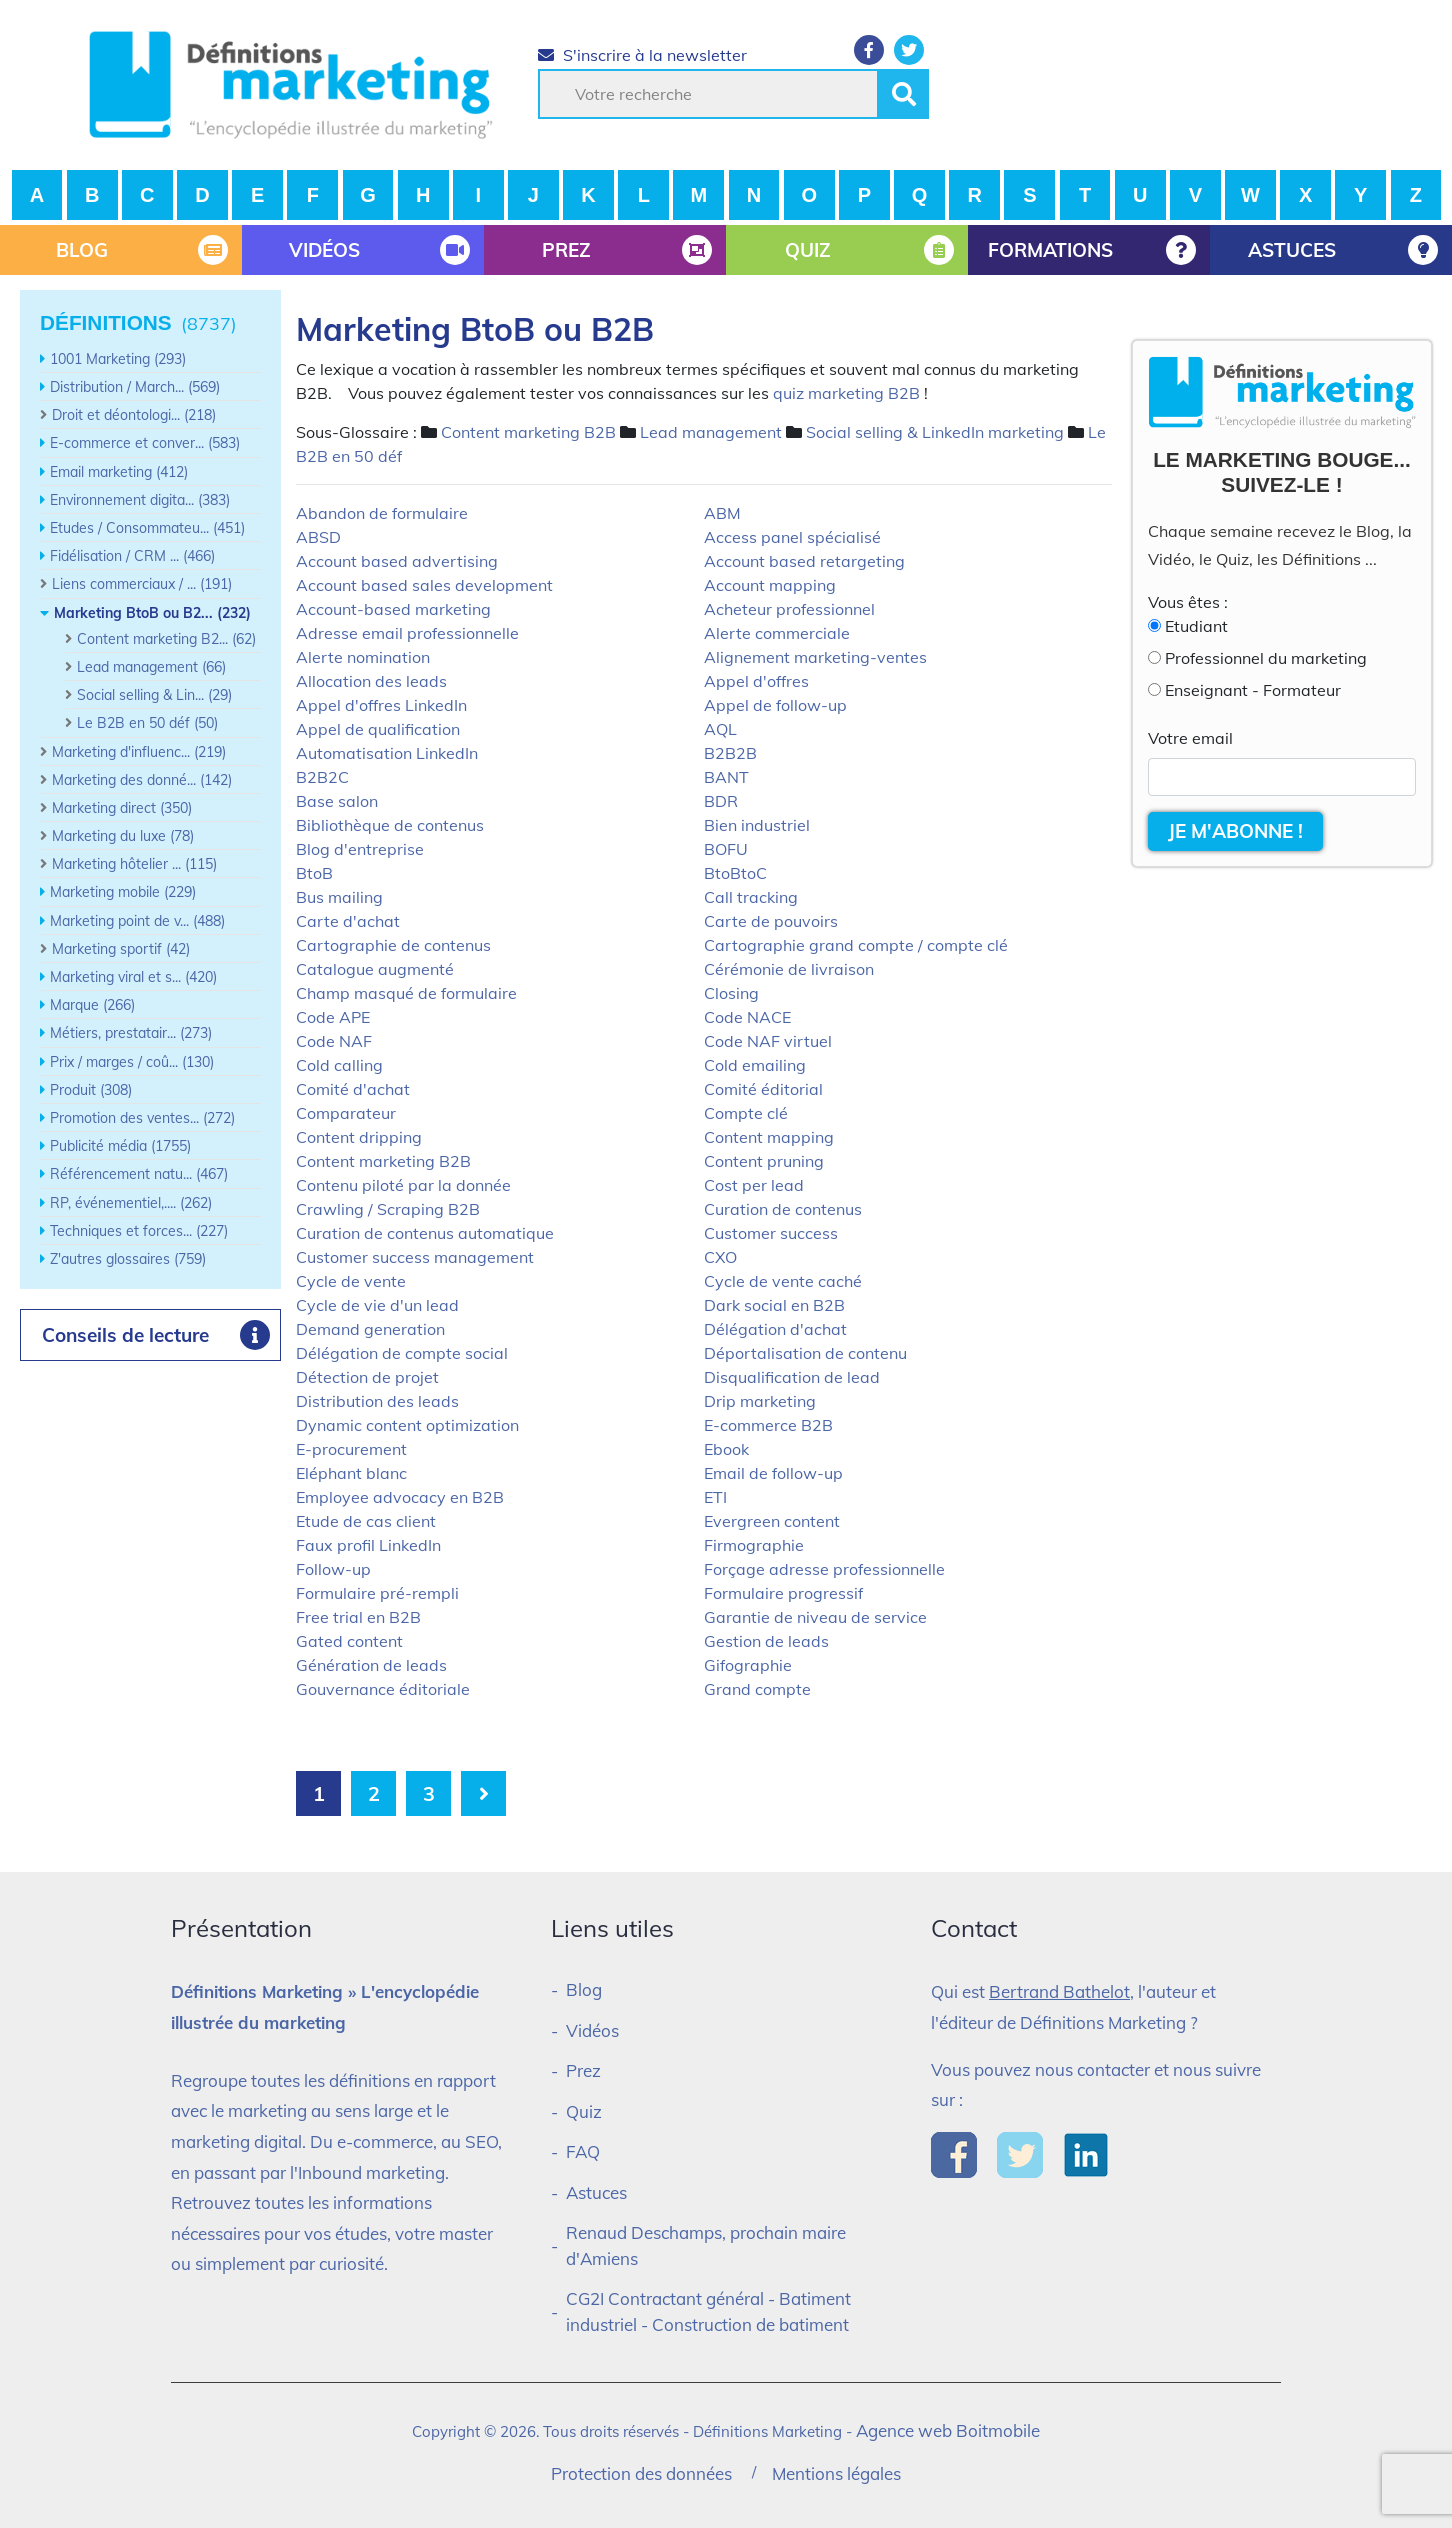  What do you see at coordinates (370, 1329) in the screenshot?
I see `Demand generation` at bounding box center [370, 1329].